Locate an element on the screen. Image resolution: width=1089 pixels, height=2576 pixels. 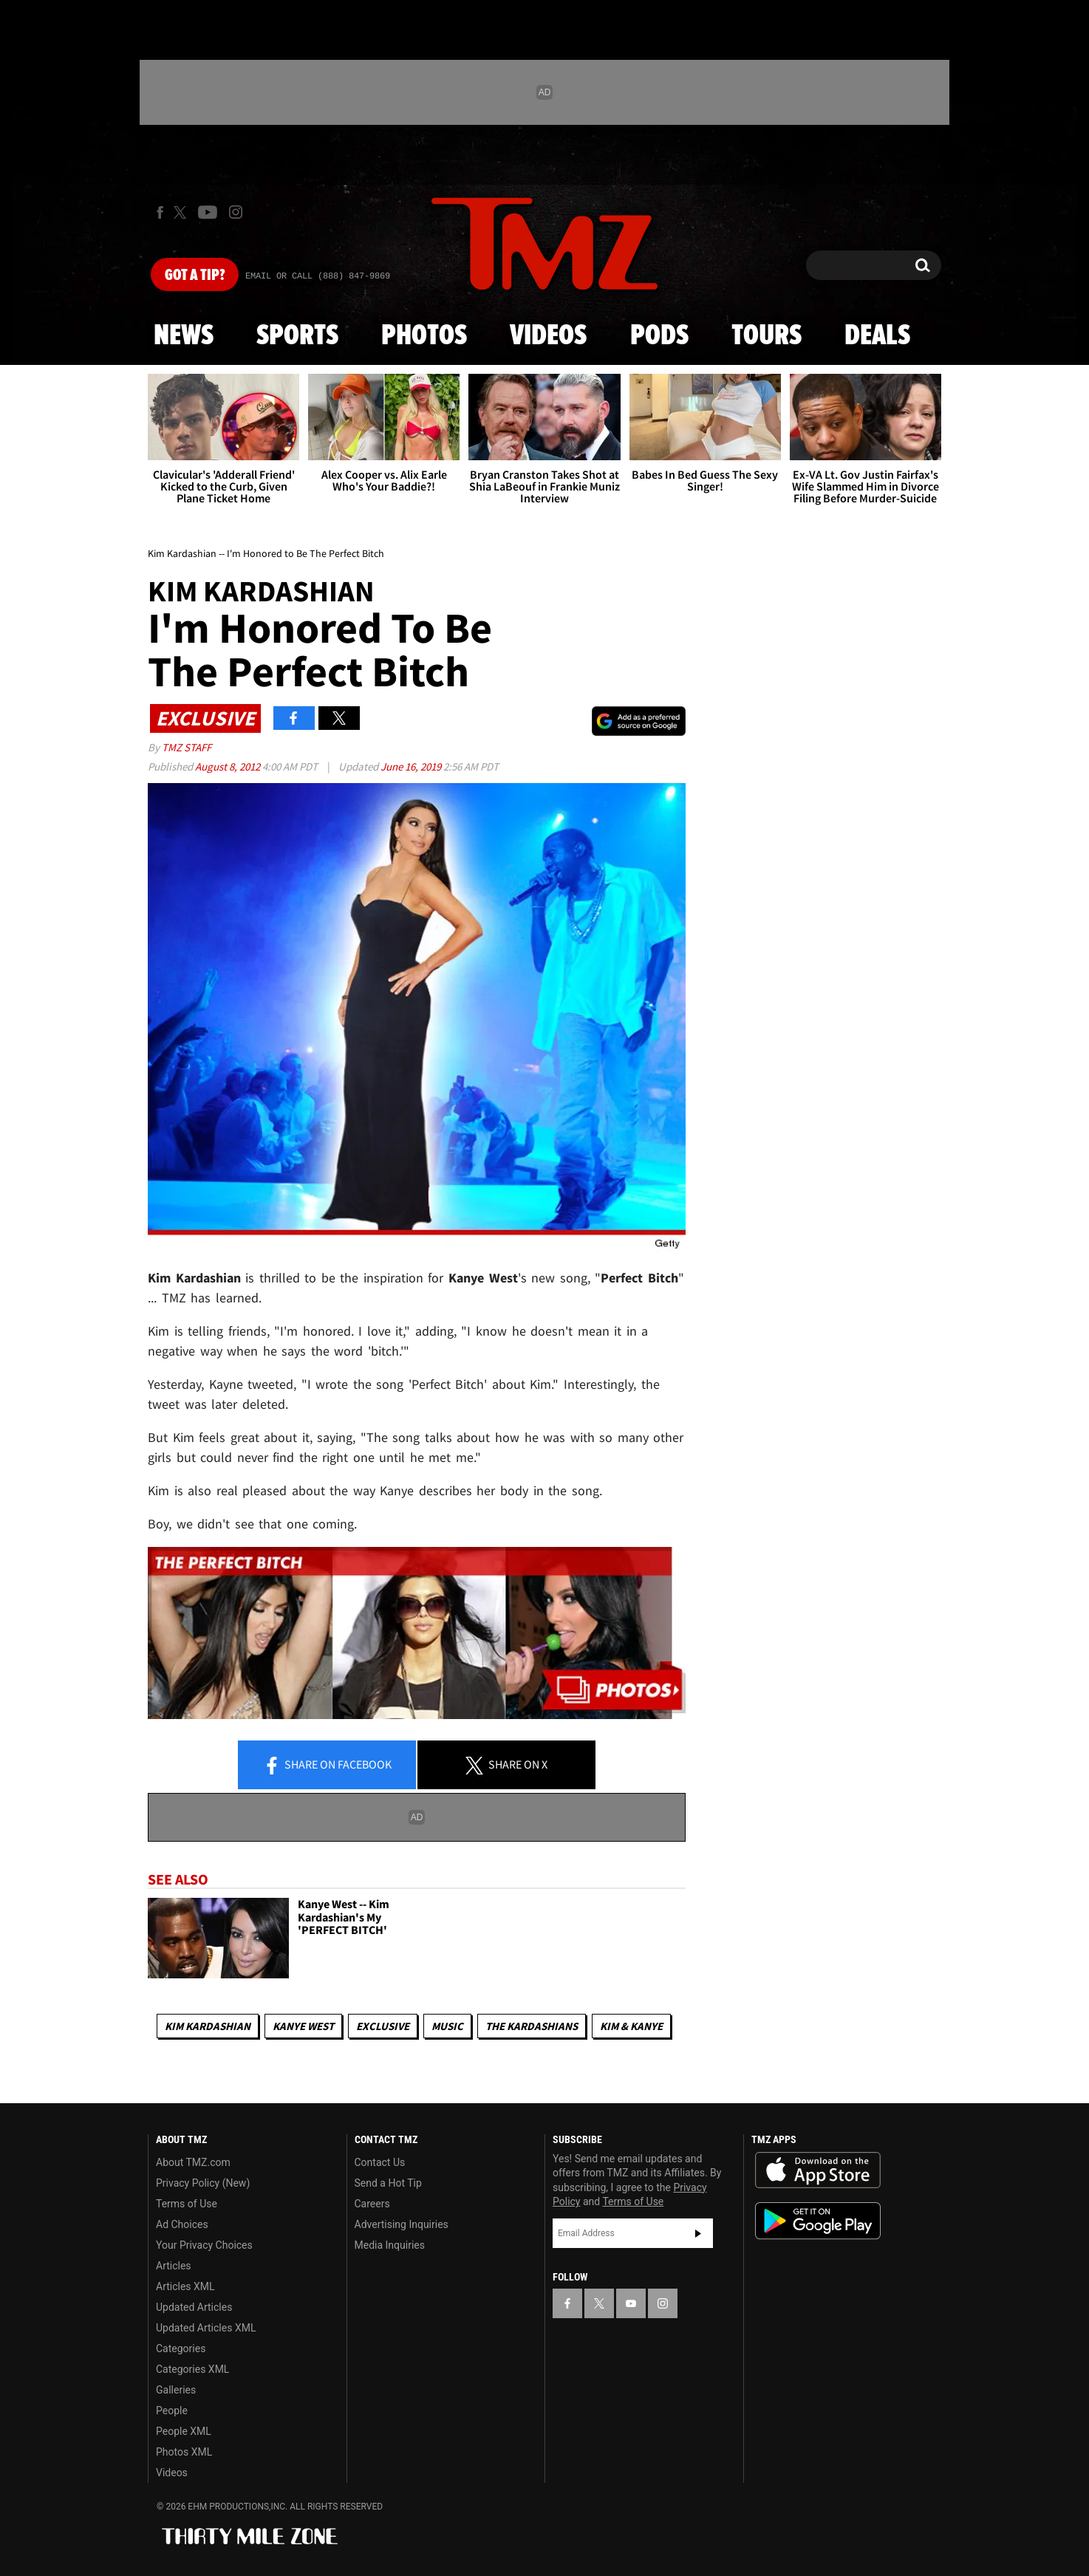
TMZ Staff is located at coordinates (186, 747).